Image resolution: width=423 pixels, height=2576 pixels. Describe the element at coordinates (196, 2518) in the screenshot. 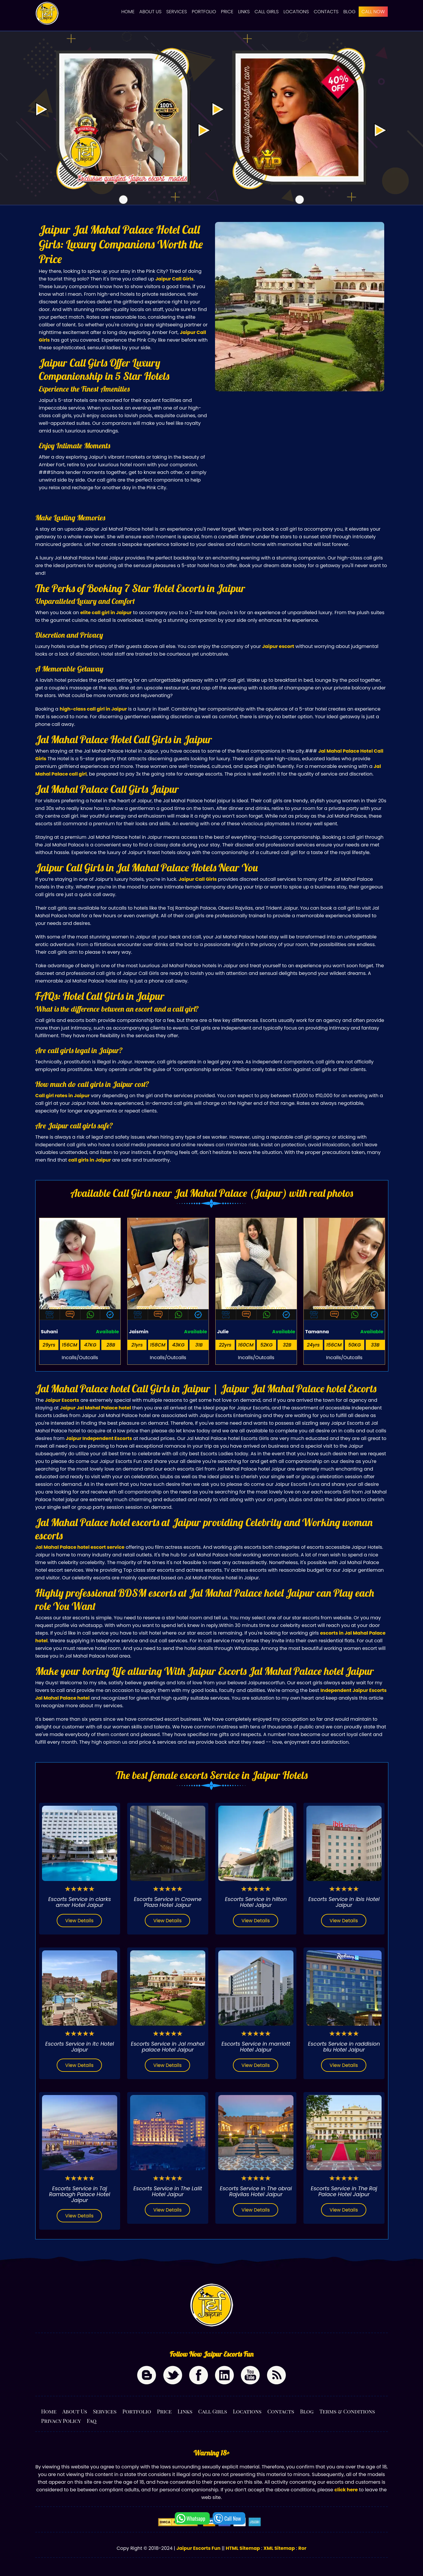

I see `Whatsapp` at that location.